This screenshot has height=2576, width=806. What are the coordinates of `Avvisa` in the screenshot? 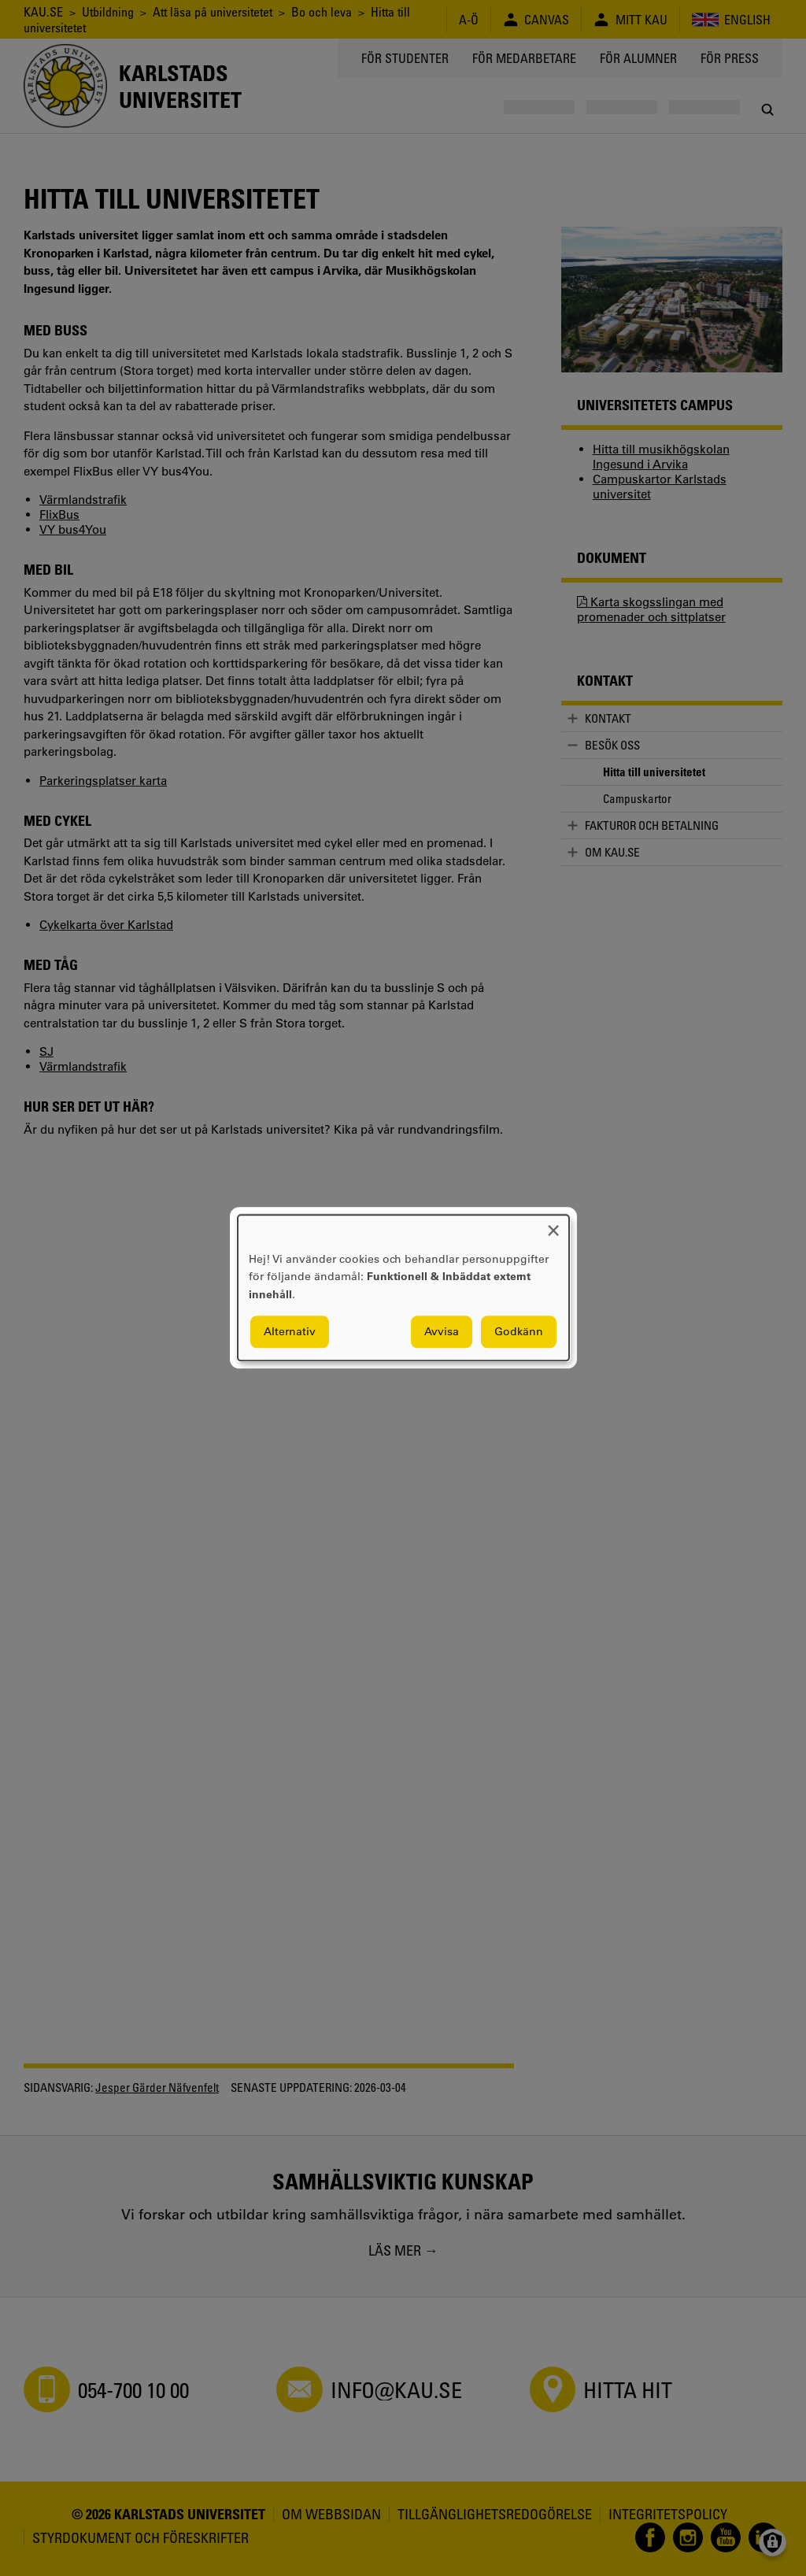 It's located at (441, 1332).